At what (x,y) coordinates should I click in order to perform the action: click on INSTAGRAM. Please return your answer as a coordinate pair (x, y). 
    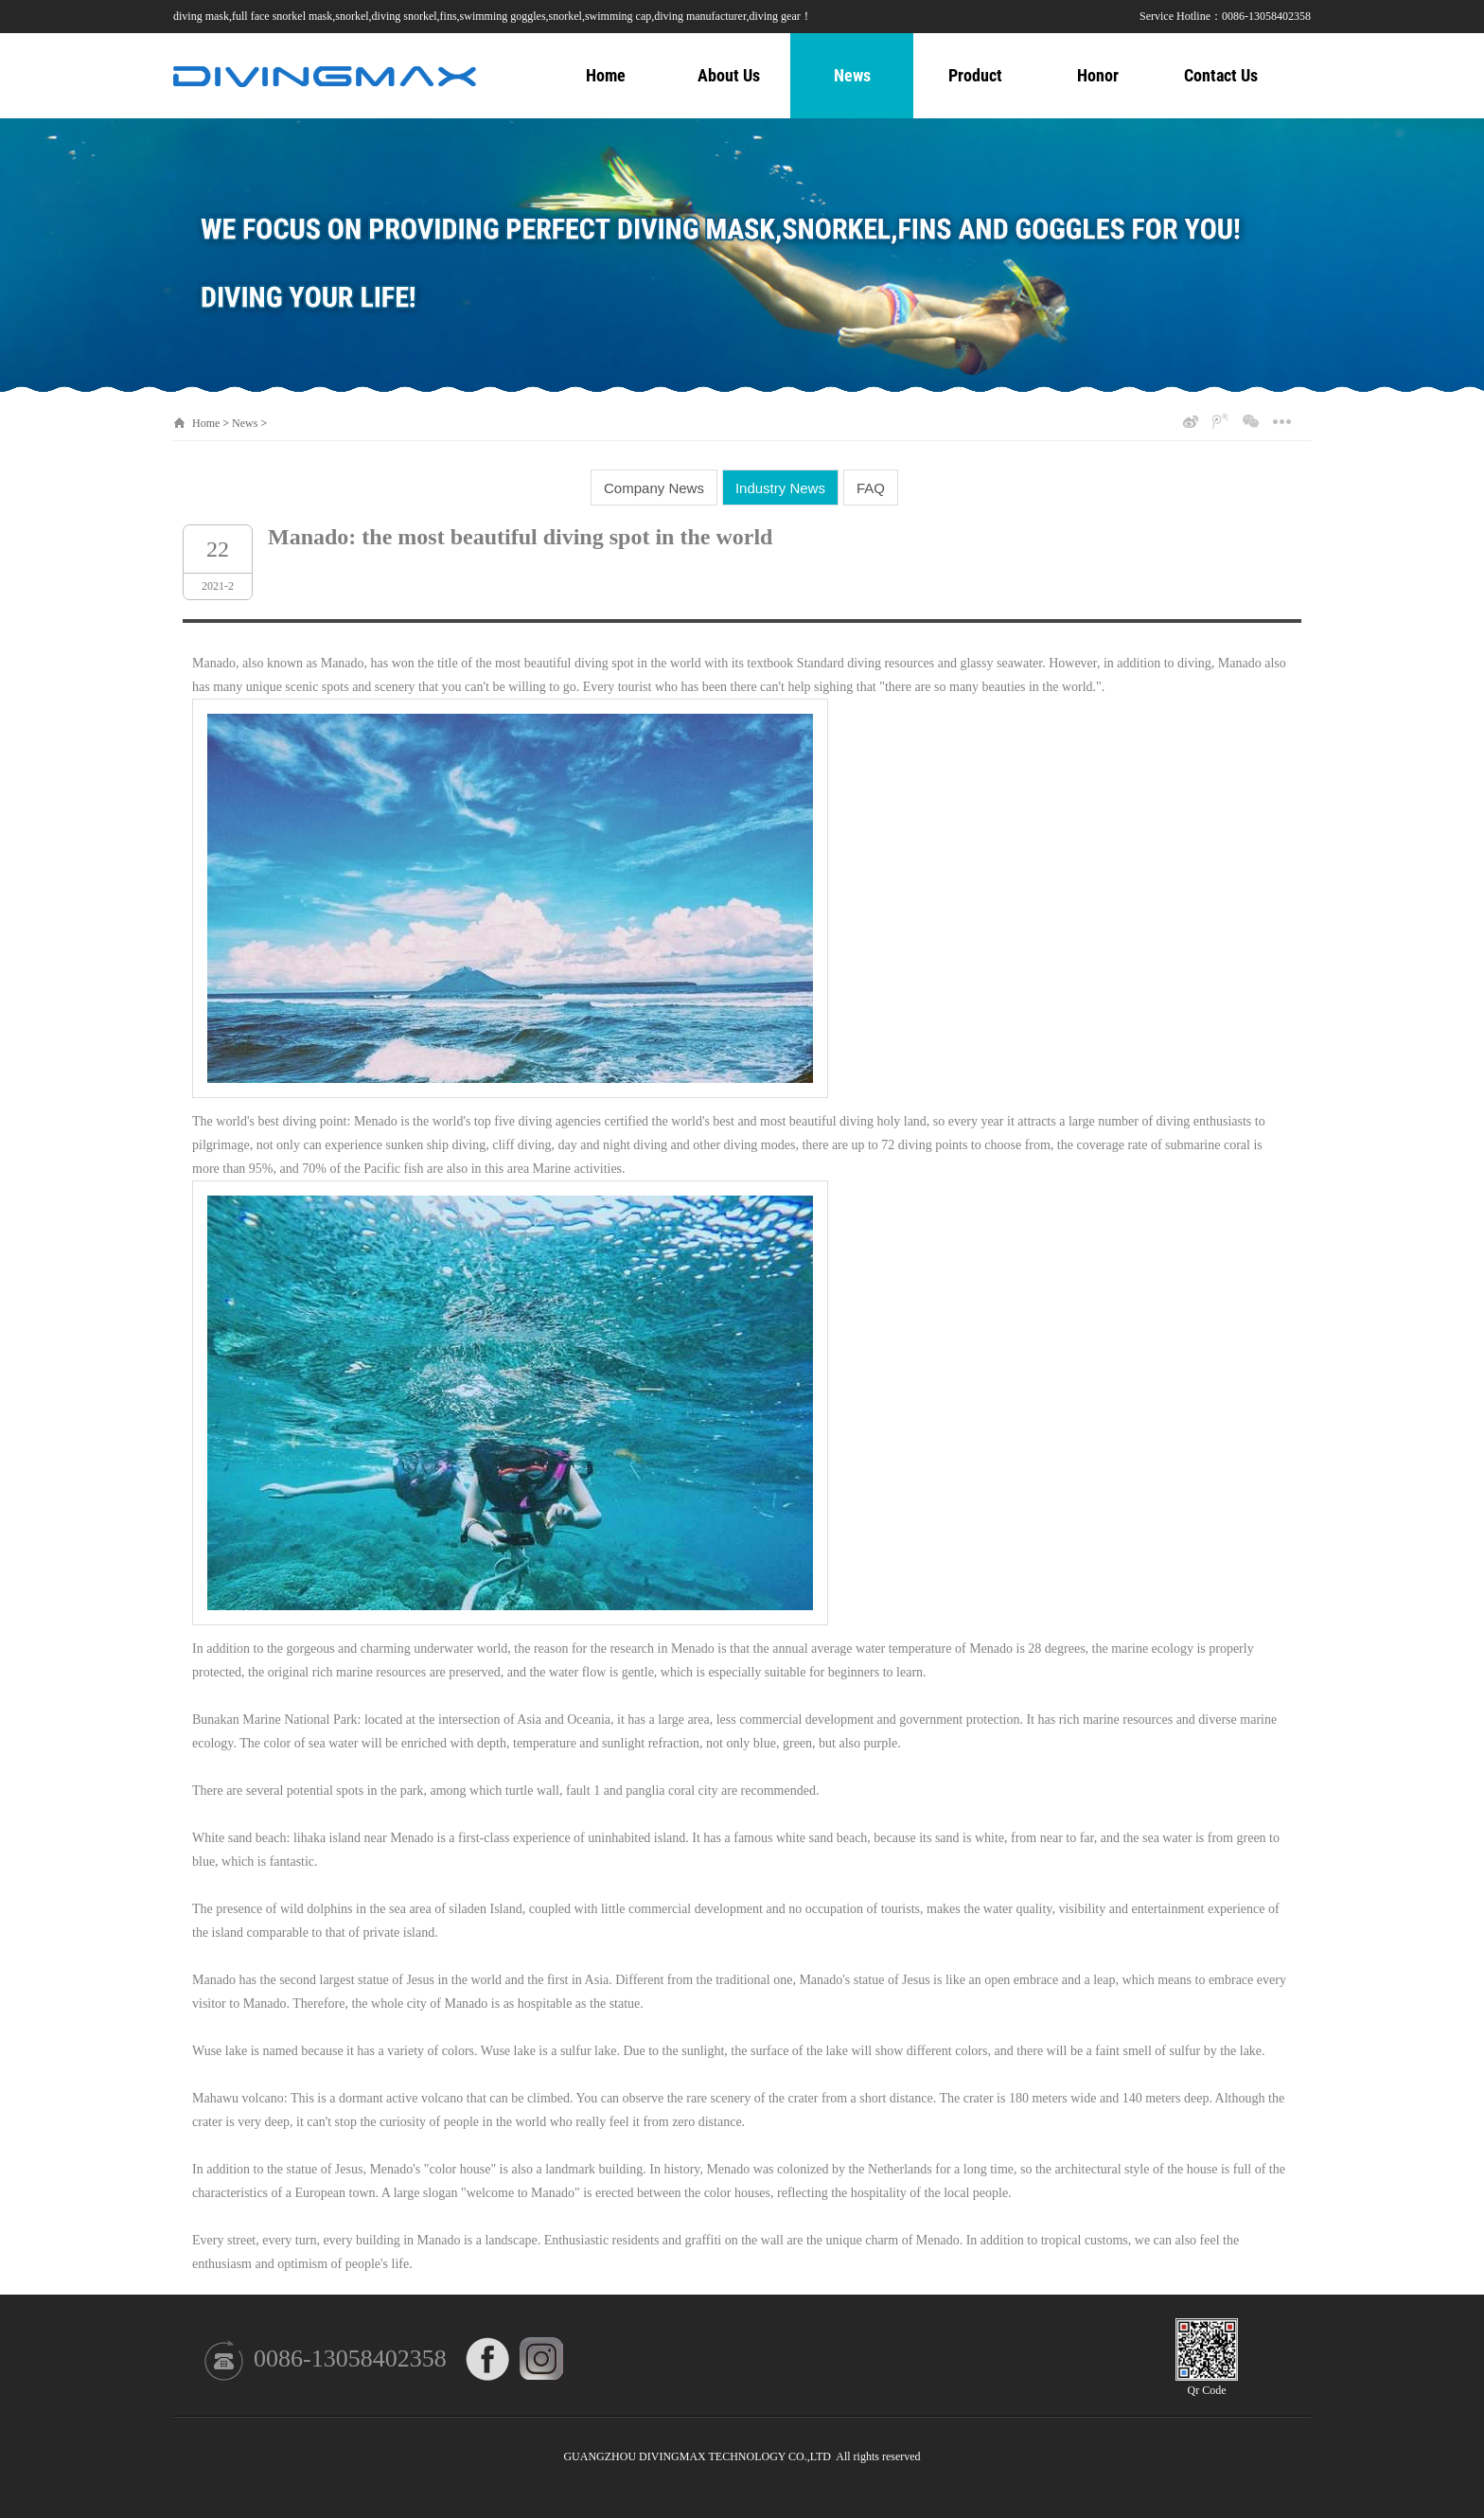
    Looking at the image, I should click on (542, 2359).